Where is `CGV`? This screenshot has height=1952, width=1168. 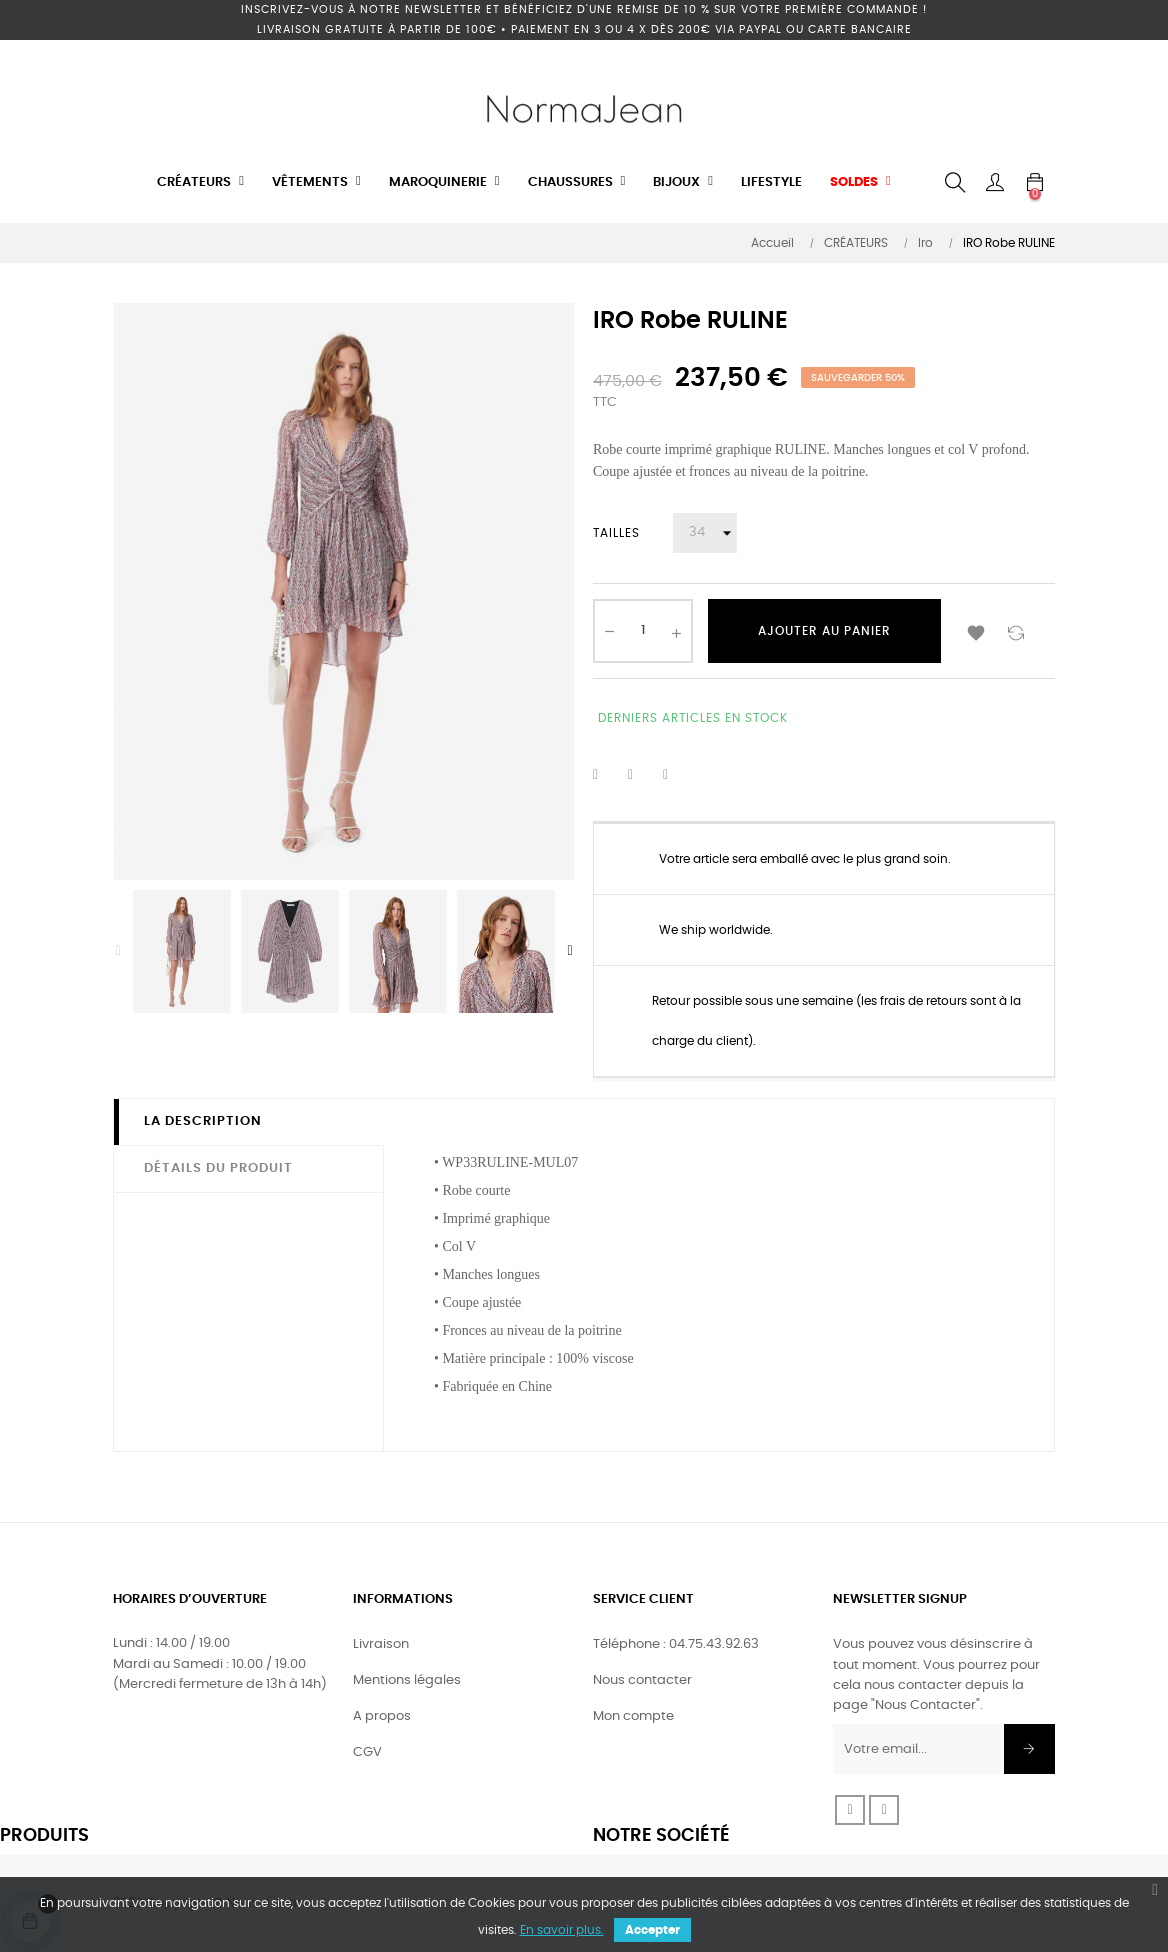
CGV is located at coordinates (367, 1752).